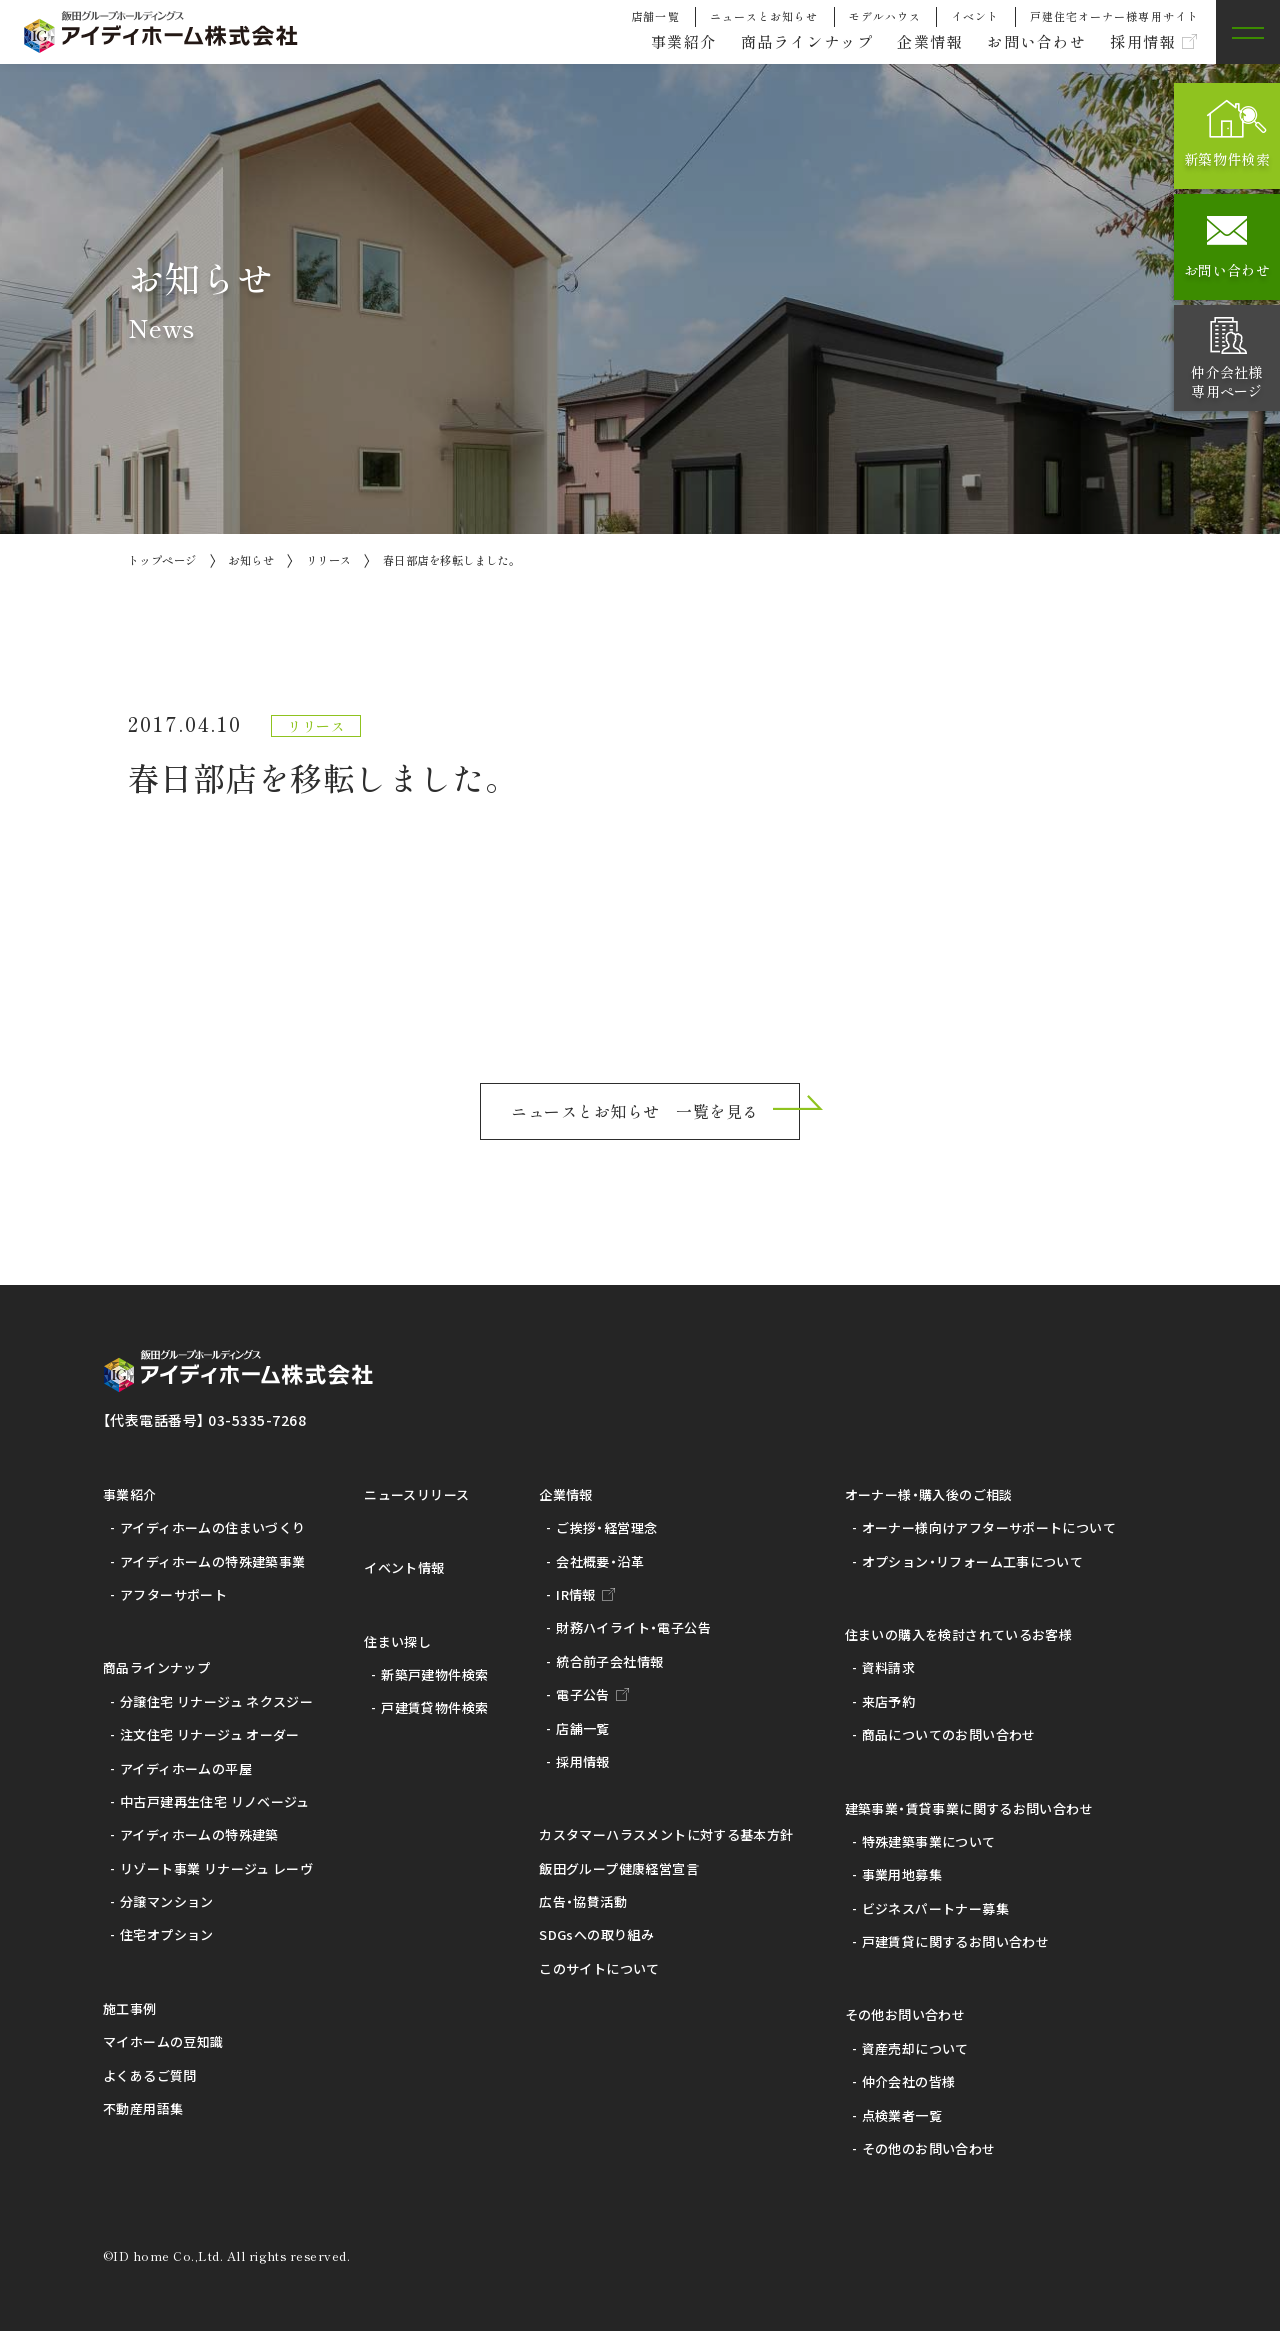  Describe the element at coordinates (583, 1901) in the screenshot. I see `広告・協賛活動` at that location.